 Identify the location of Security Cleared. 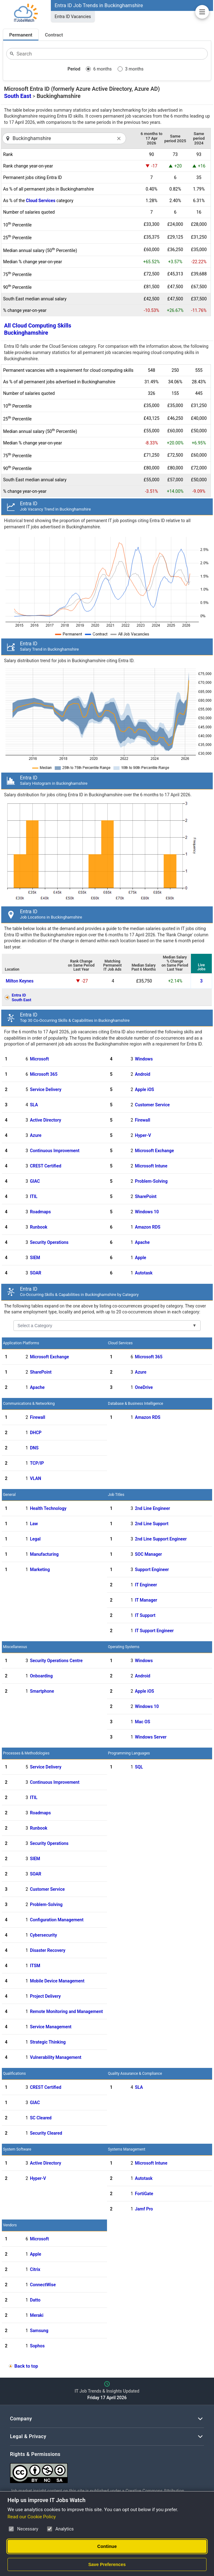
(46, 2133).